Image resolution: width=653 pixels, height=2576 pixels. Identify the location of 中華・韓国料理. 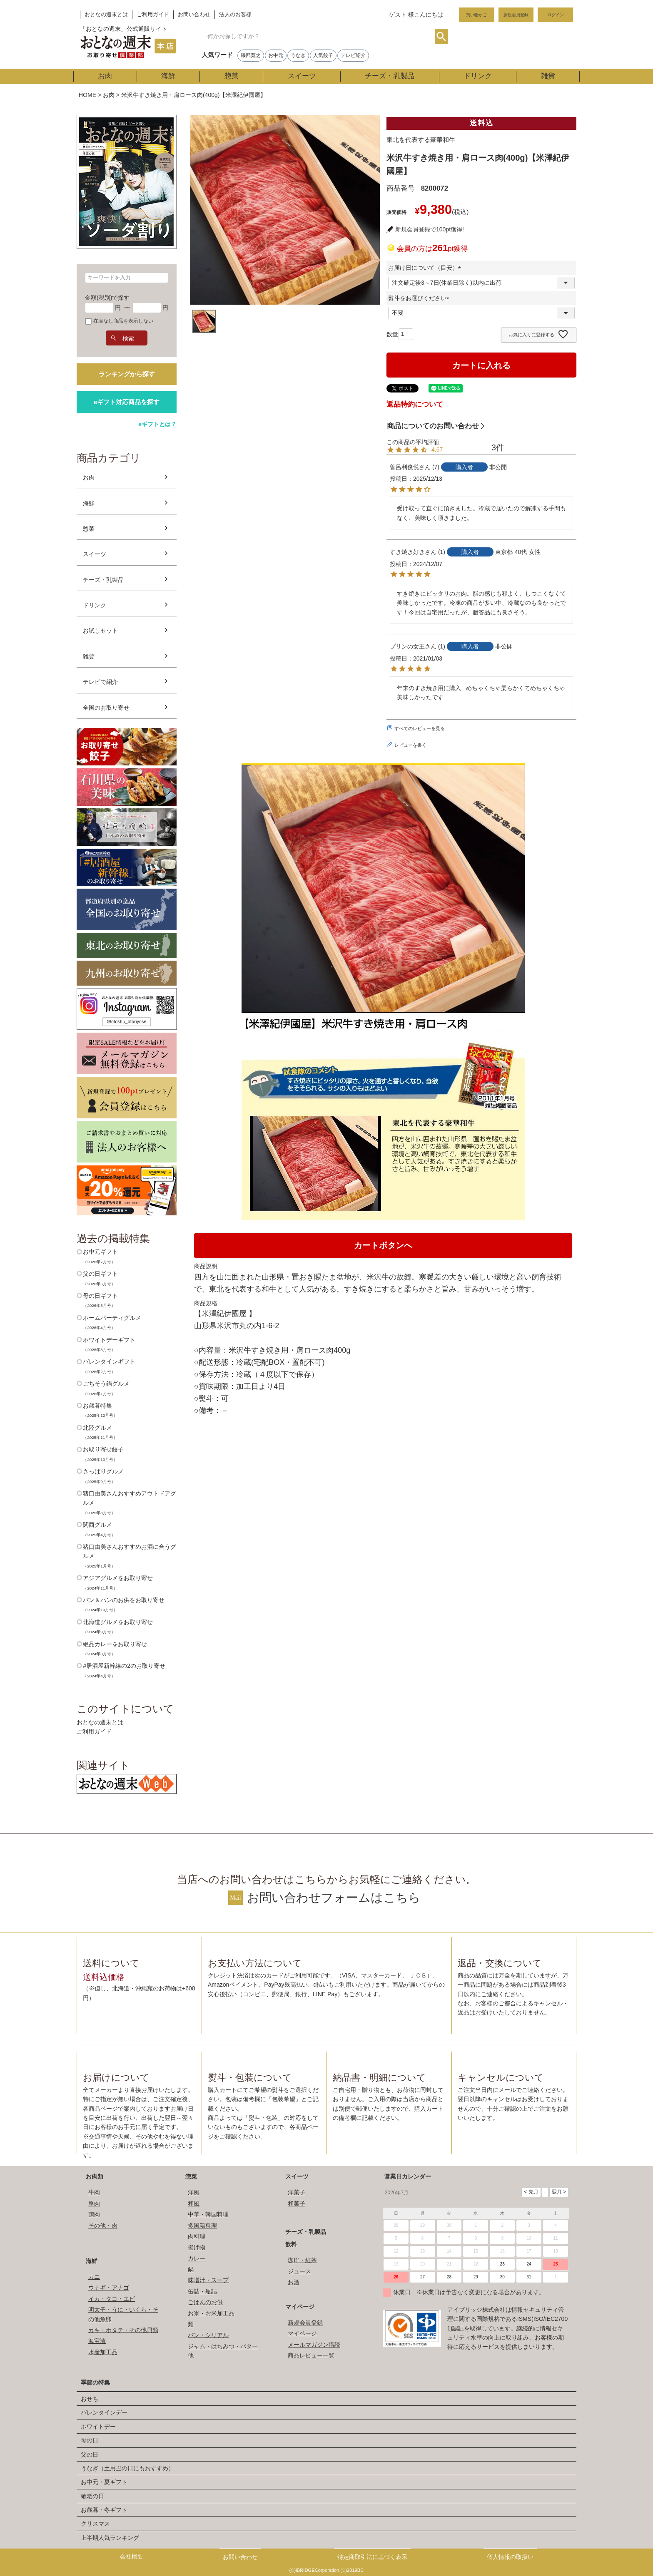
(208, 2214).